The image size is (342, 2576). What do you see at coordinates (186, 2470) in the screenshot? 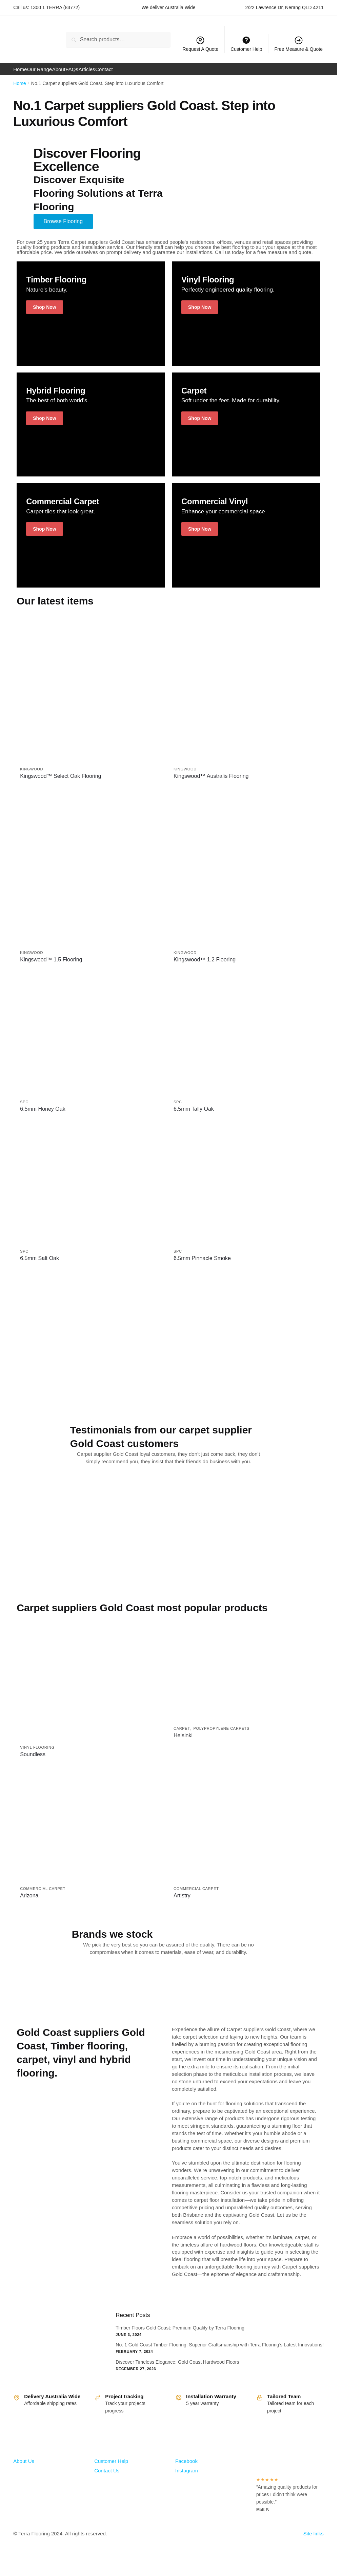
I see `Facebook` at bounding box center [186, 2470].